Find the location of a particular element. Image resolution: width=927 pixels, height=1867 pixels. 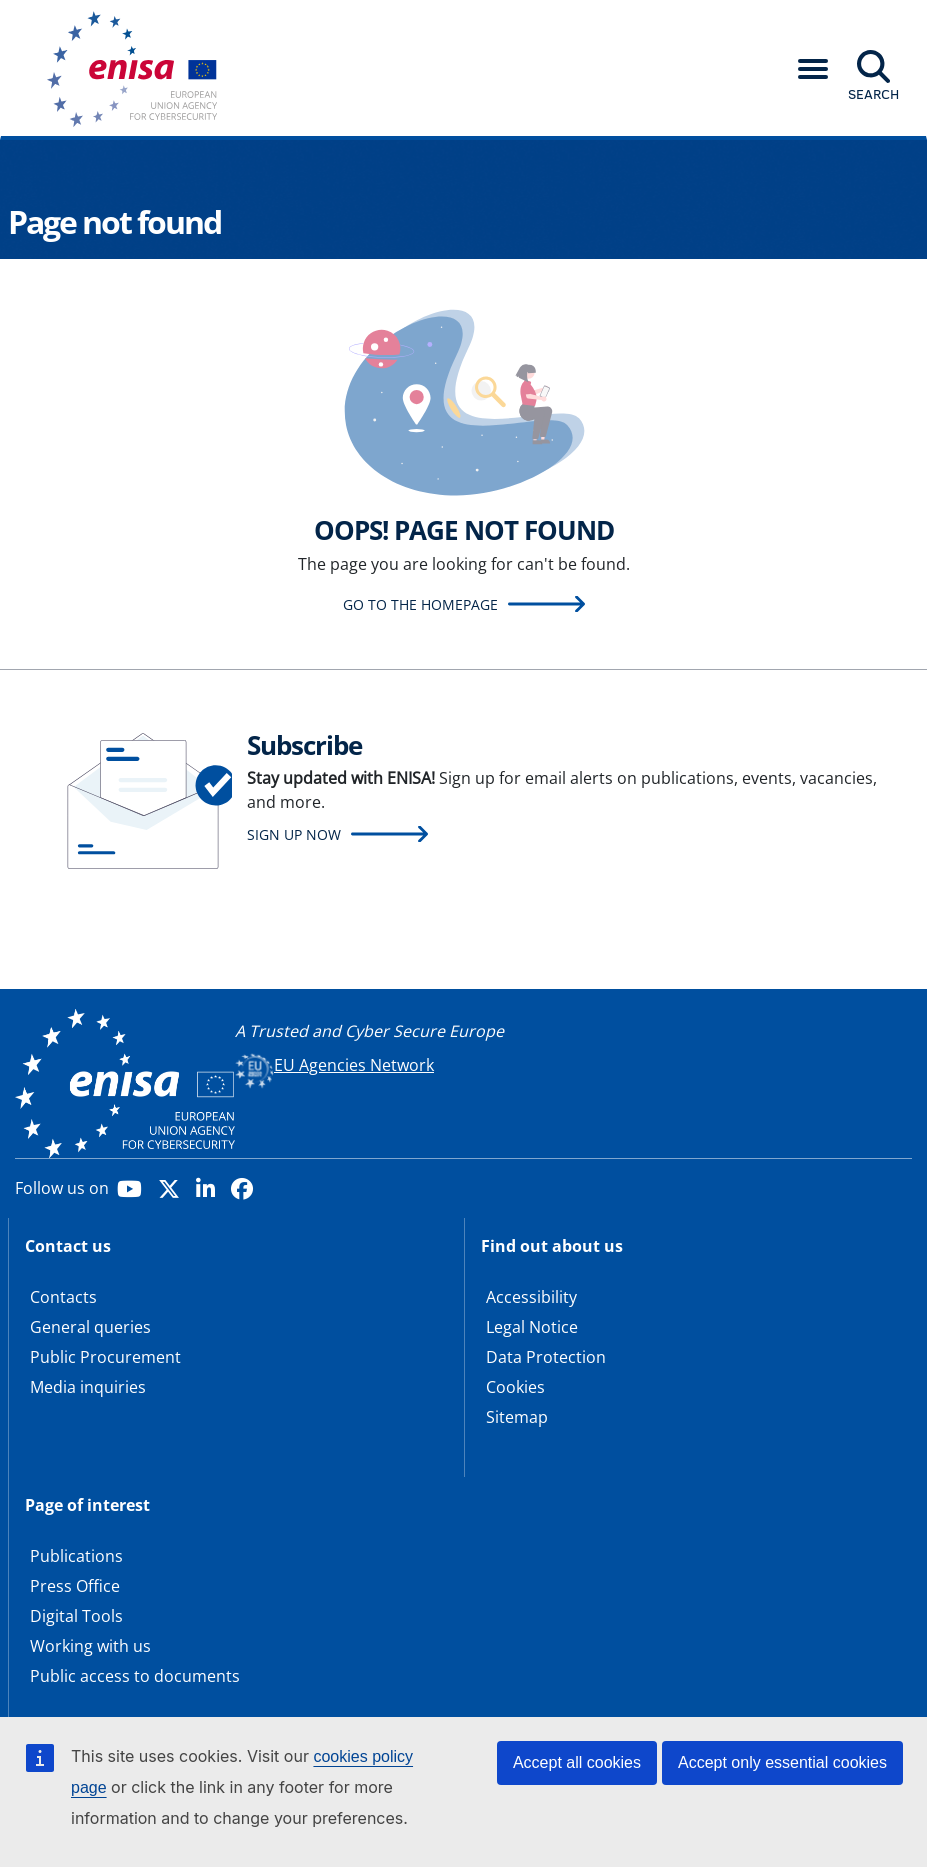

Contacts is located at coordinates (63, 1297).